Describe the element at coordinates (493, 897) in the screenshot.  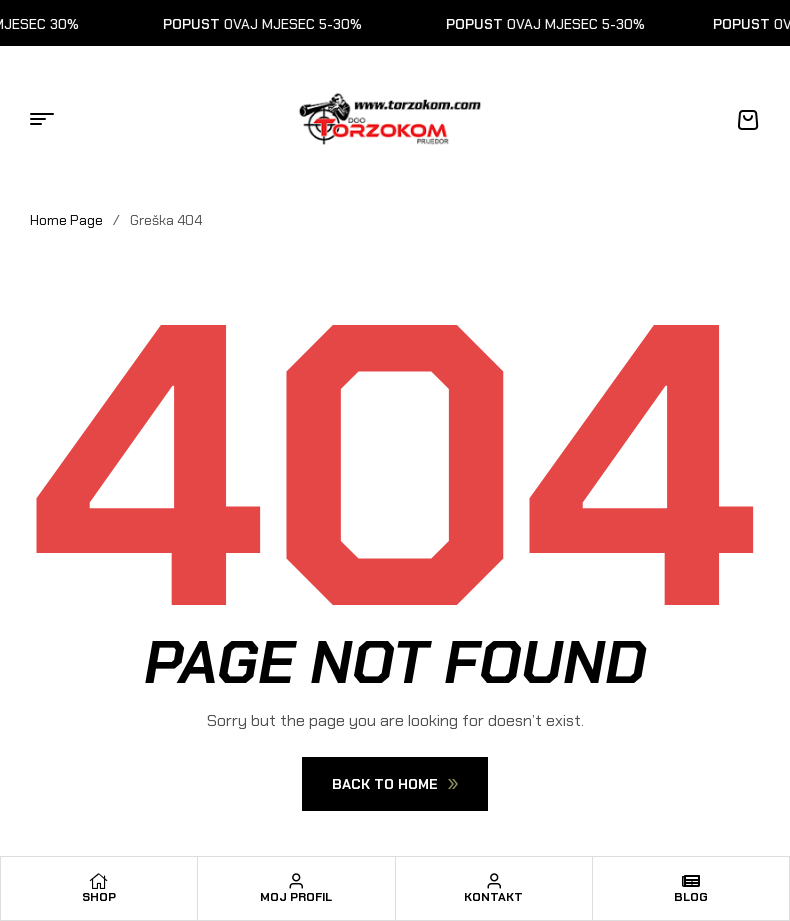
I see `Kontakt` at that location.